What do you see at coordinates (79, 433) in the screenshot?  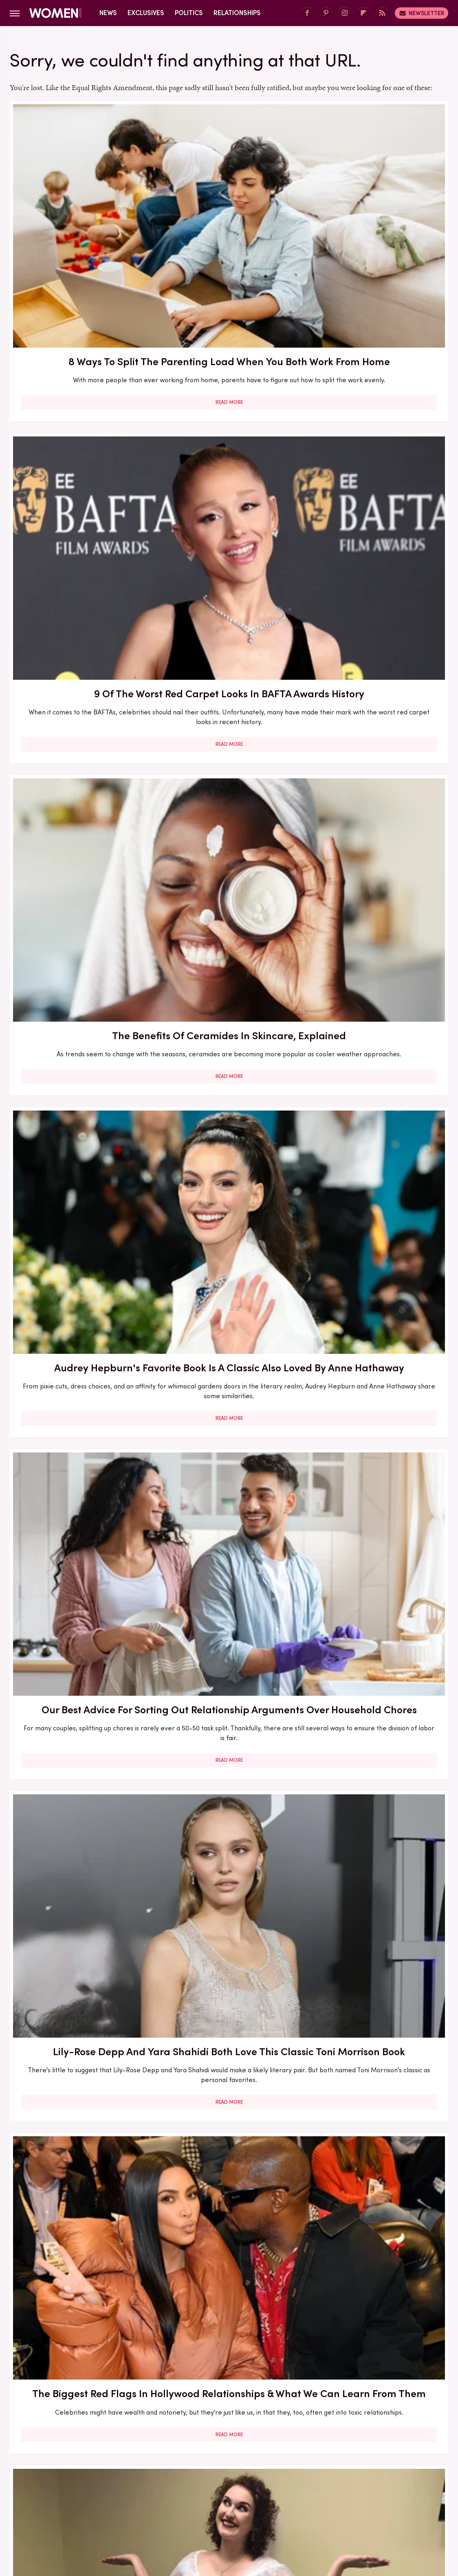 I see `Audrey Hepburn's Favorite Book Is A Classic Also Loved By Anne Hathaway` at bounding box center [79, 433].